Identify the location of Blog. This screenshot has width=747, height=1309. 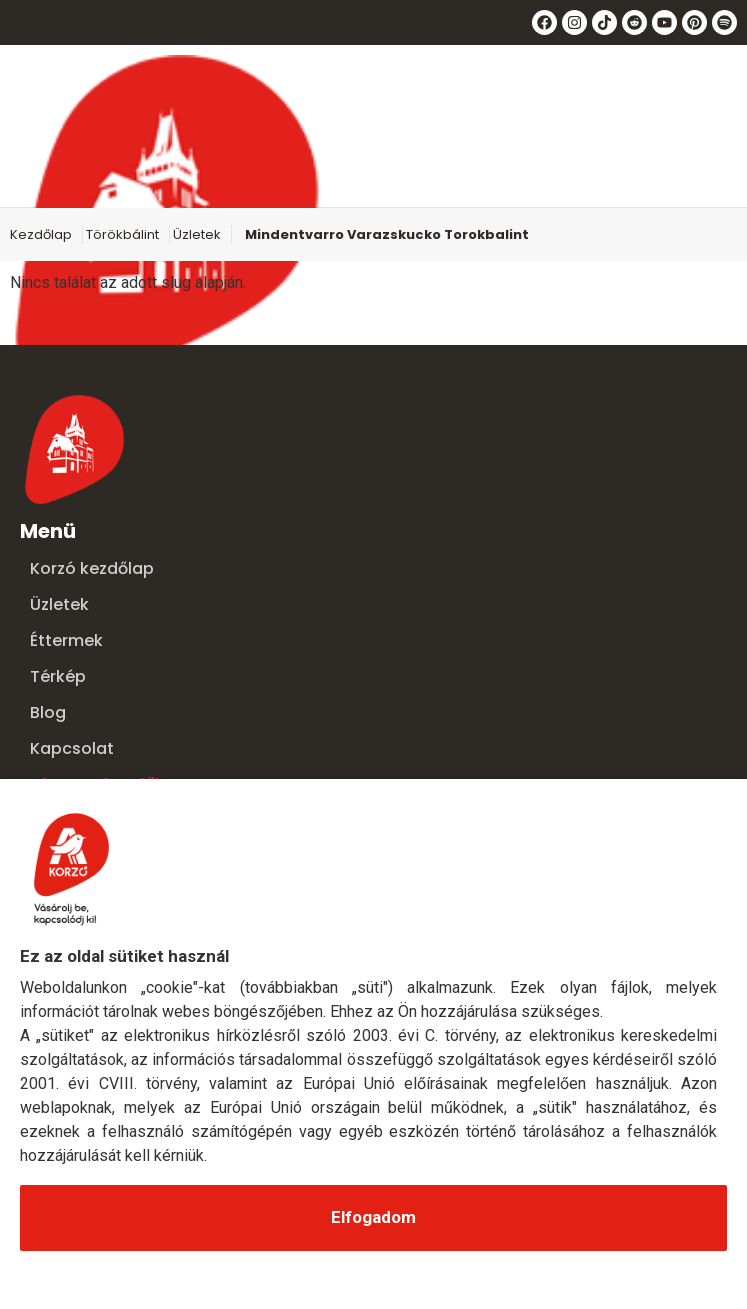
(48, 712).